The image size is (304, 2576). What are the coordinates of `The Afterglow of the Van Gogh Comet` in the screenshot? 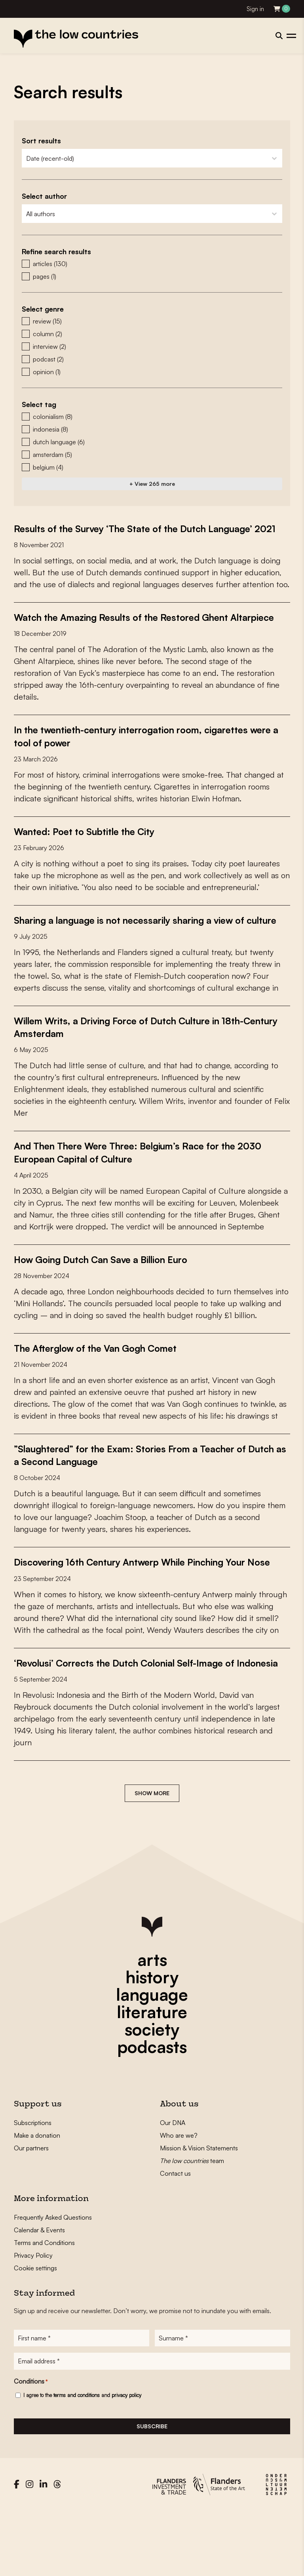 It's located at (107, 1385).